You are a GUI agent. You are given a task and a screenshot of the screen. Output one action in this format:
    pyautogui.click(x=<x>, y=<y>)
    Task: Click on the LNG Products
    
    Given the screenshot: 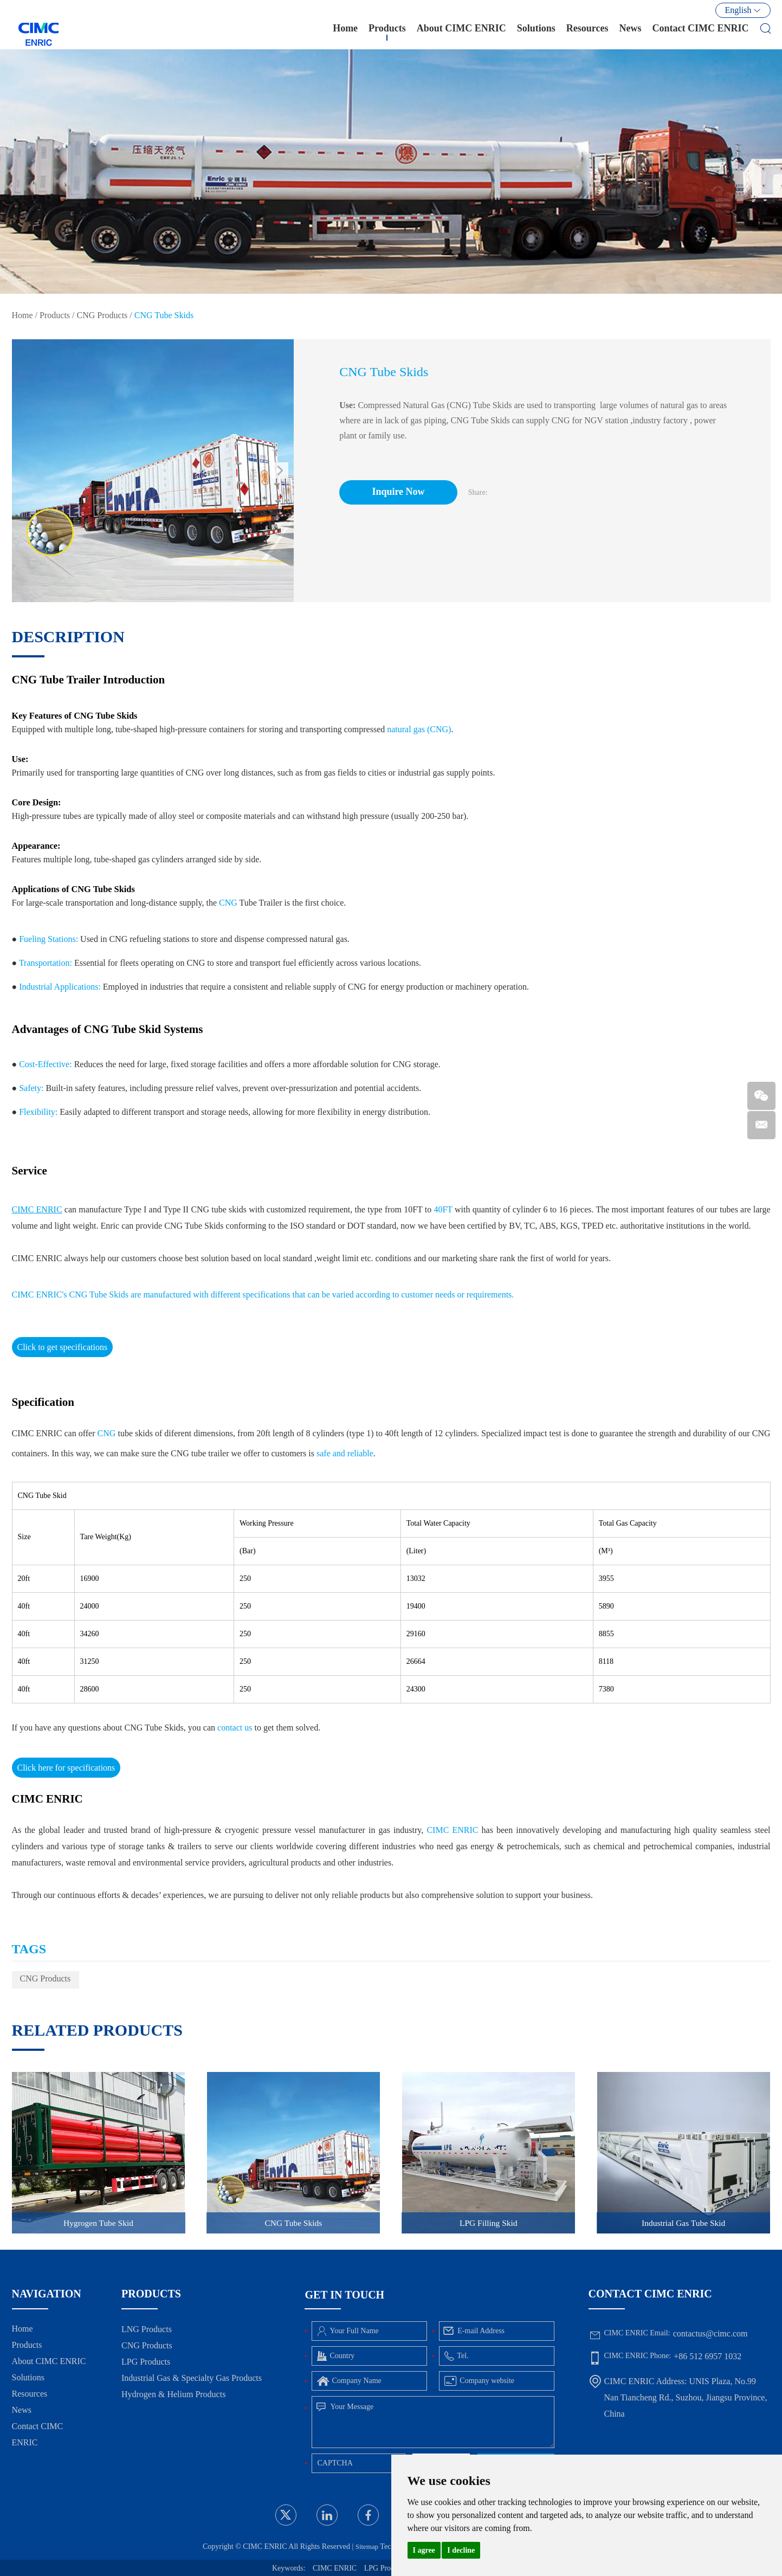 What is the action you would take?
    pyautogui.click(x=146, y=2329)
    